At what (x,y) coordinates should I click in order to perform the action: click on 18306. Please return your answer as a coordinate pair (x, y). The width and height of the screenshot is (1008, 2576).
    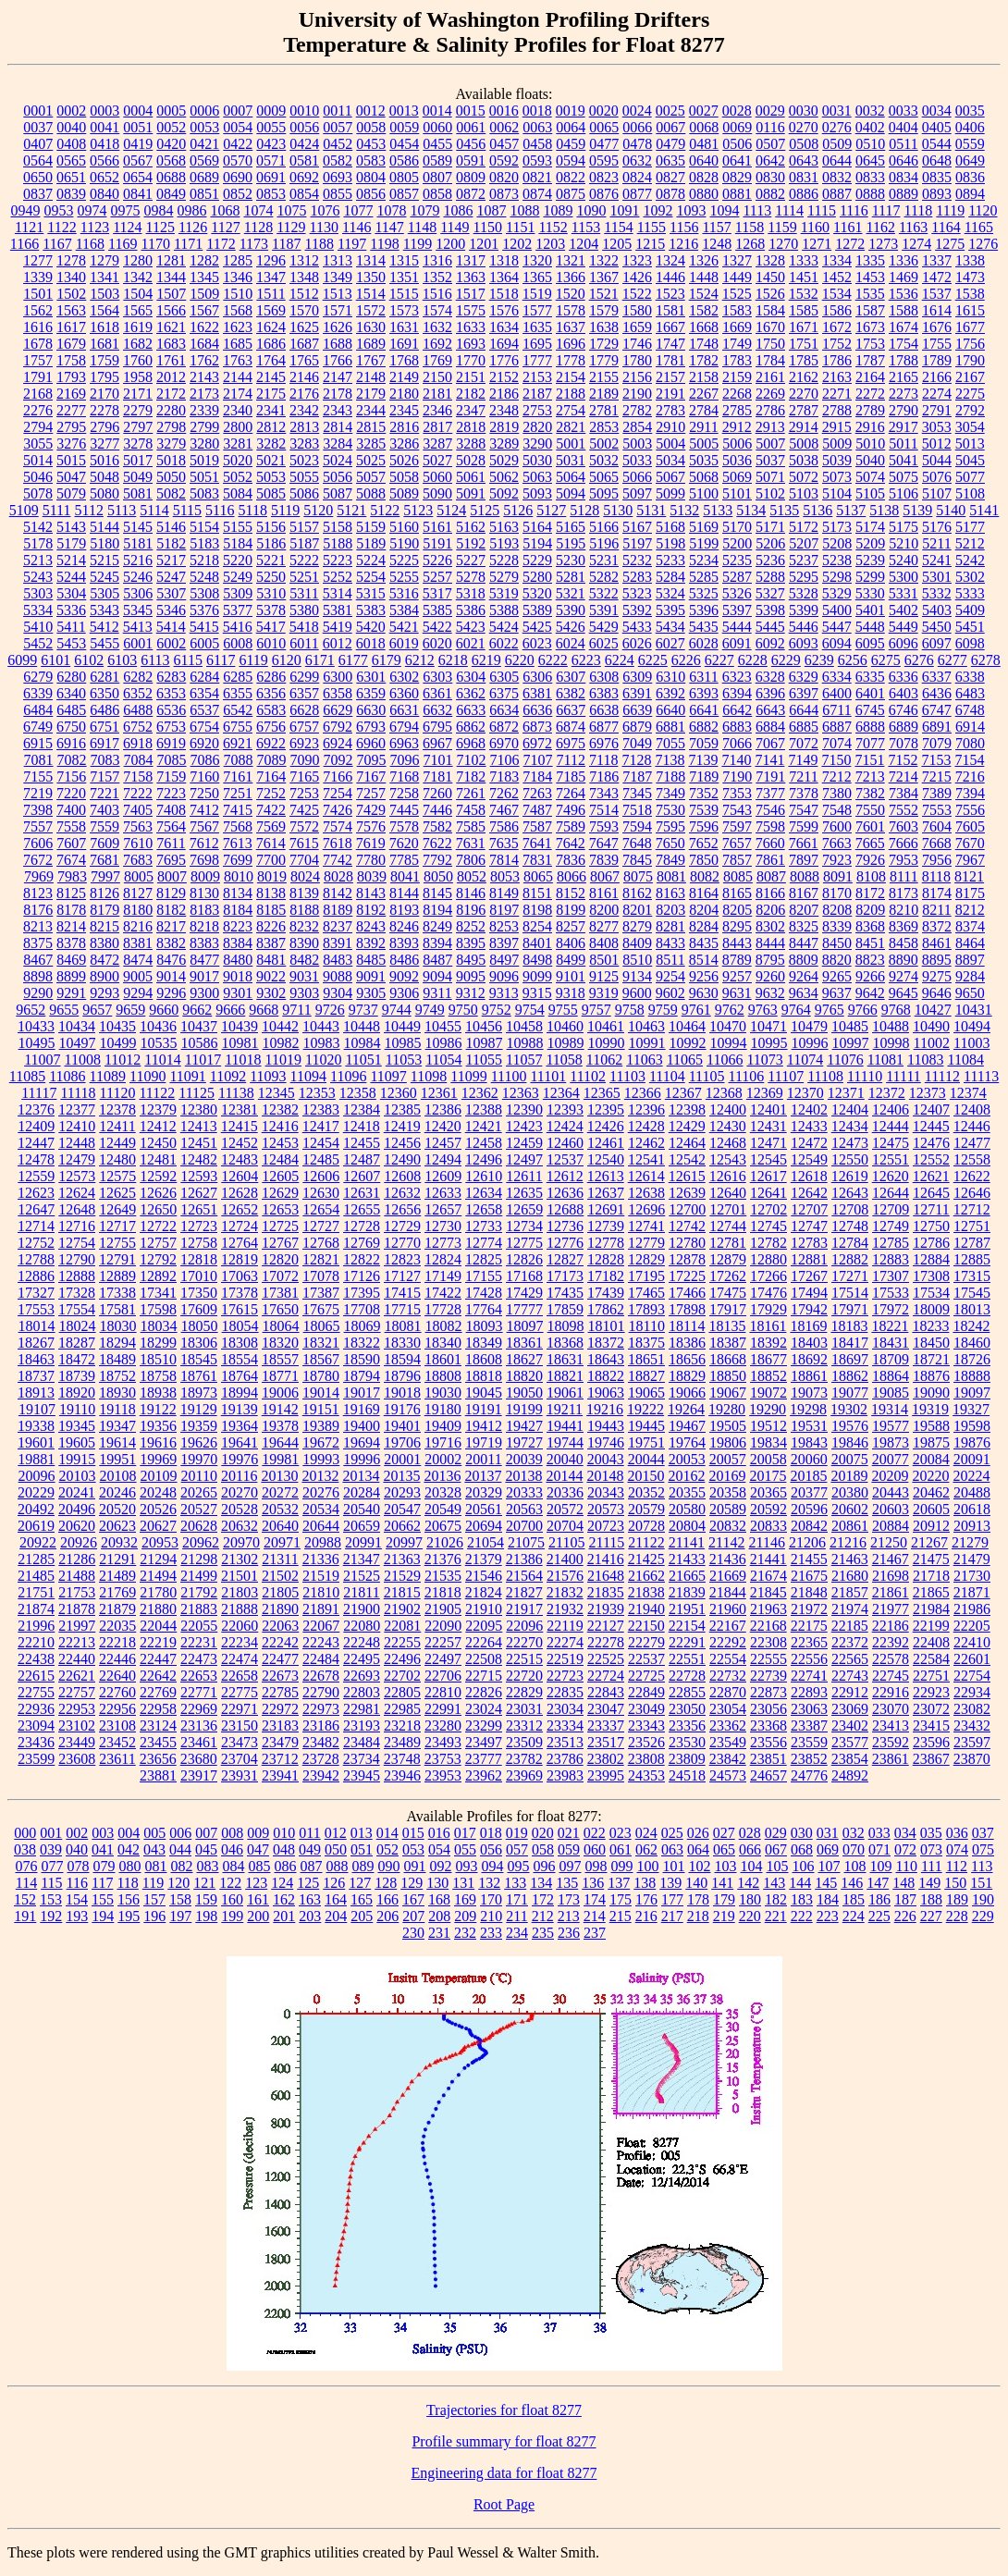
    Looking at the image, I should click on (198, 1342).